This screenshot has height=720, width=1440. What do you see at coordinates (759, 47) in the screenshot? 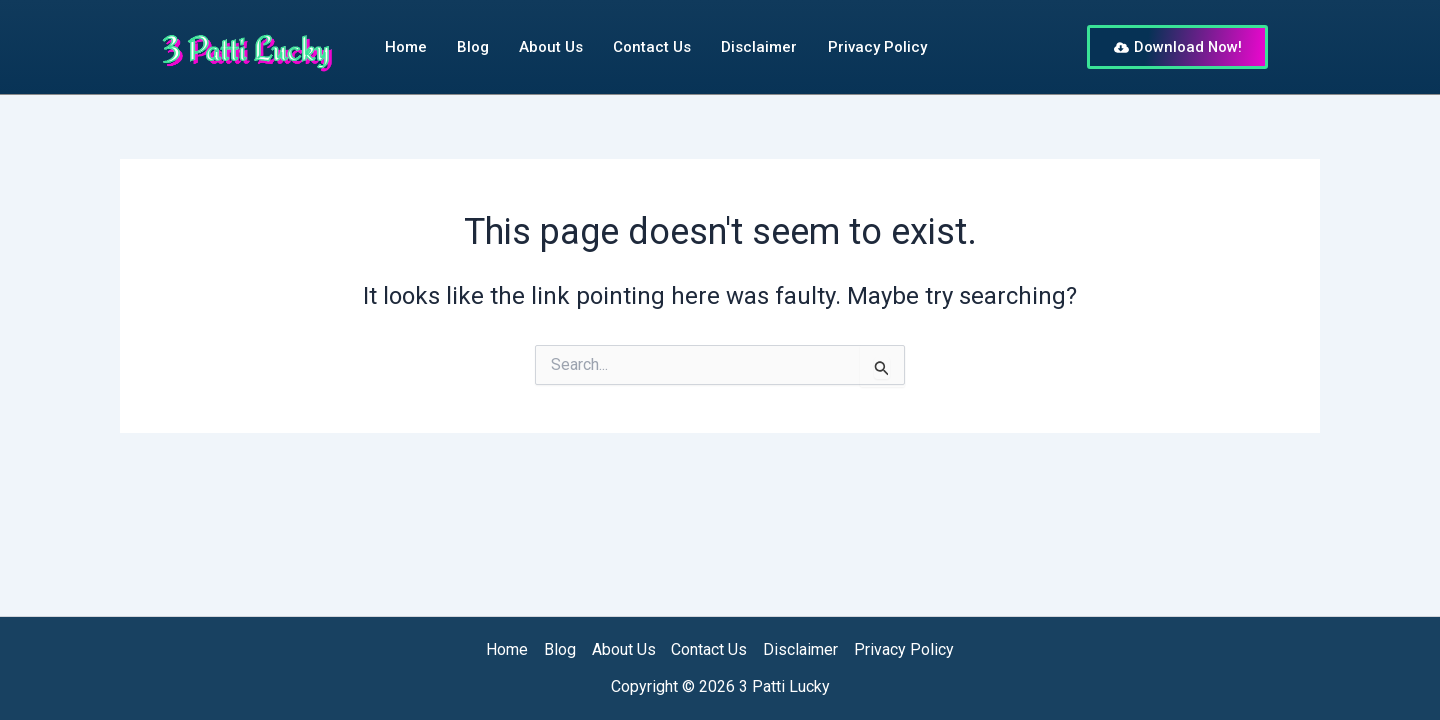
I see `Disclaimer` at bounding box center [759, 47].